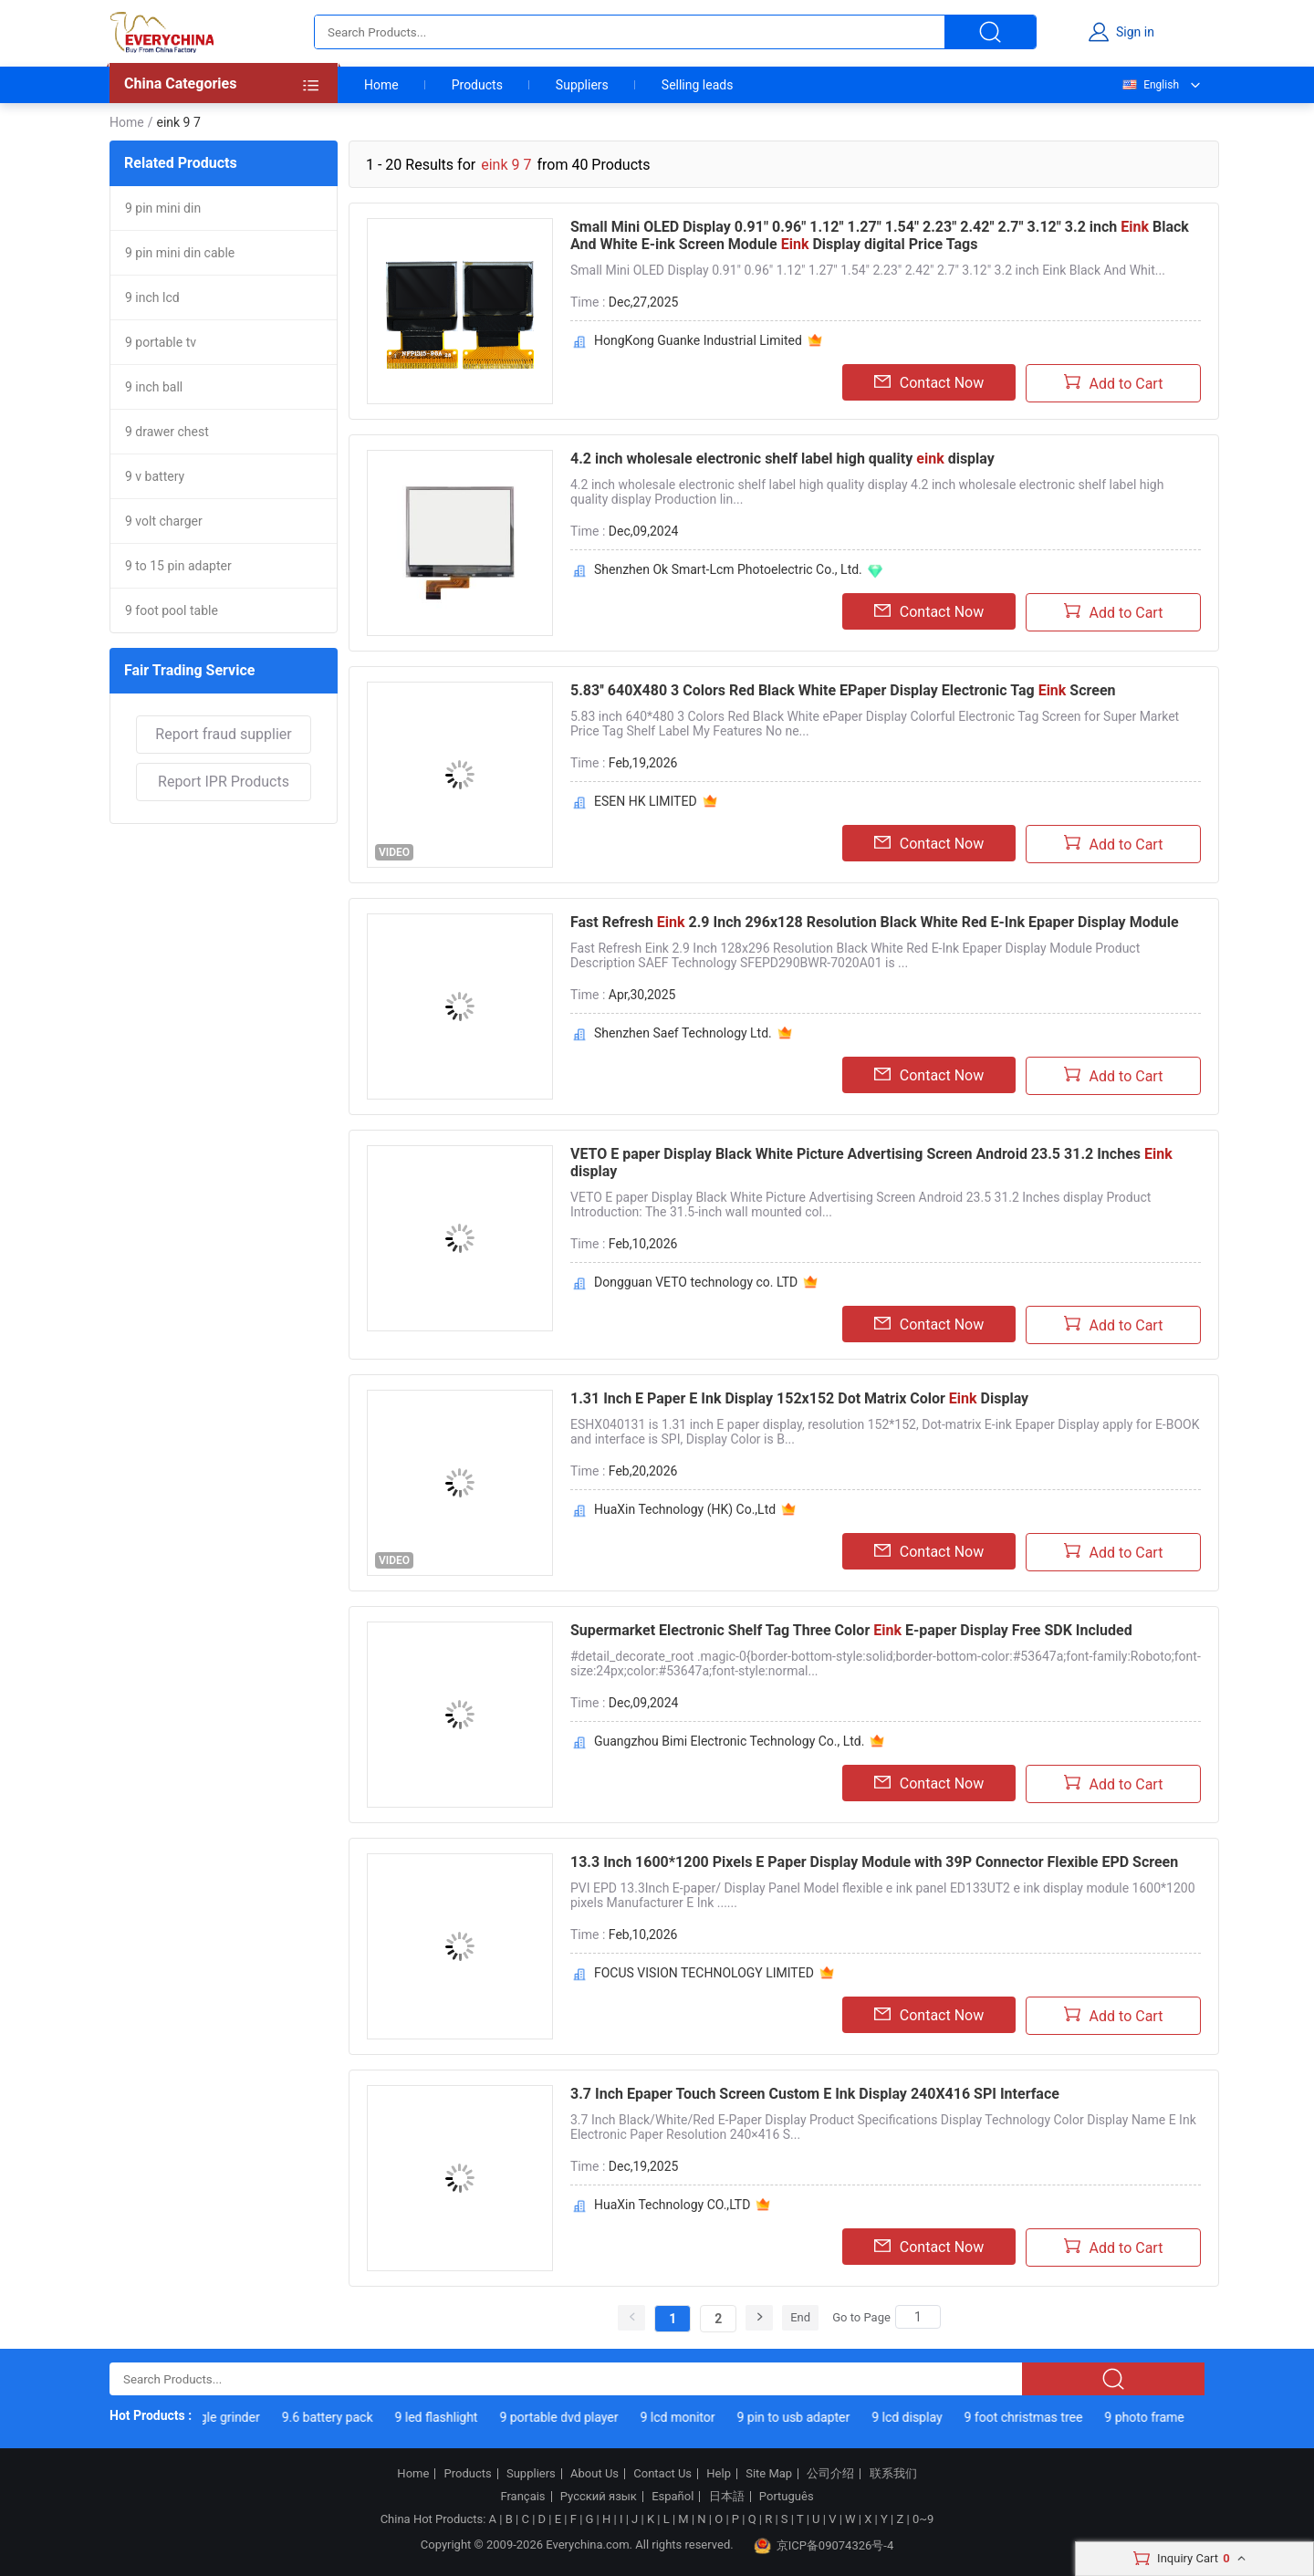  What do you see at coordinates (727, 2496) in the screenshot?
I see `日本語` at bounding box center [727, 2496].